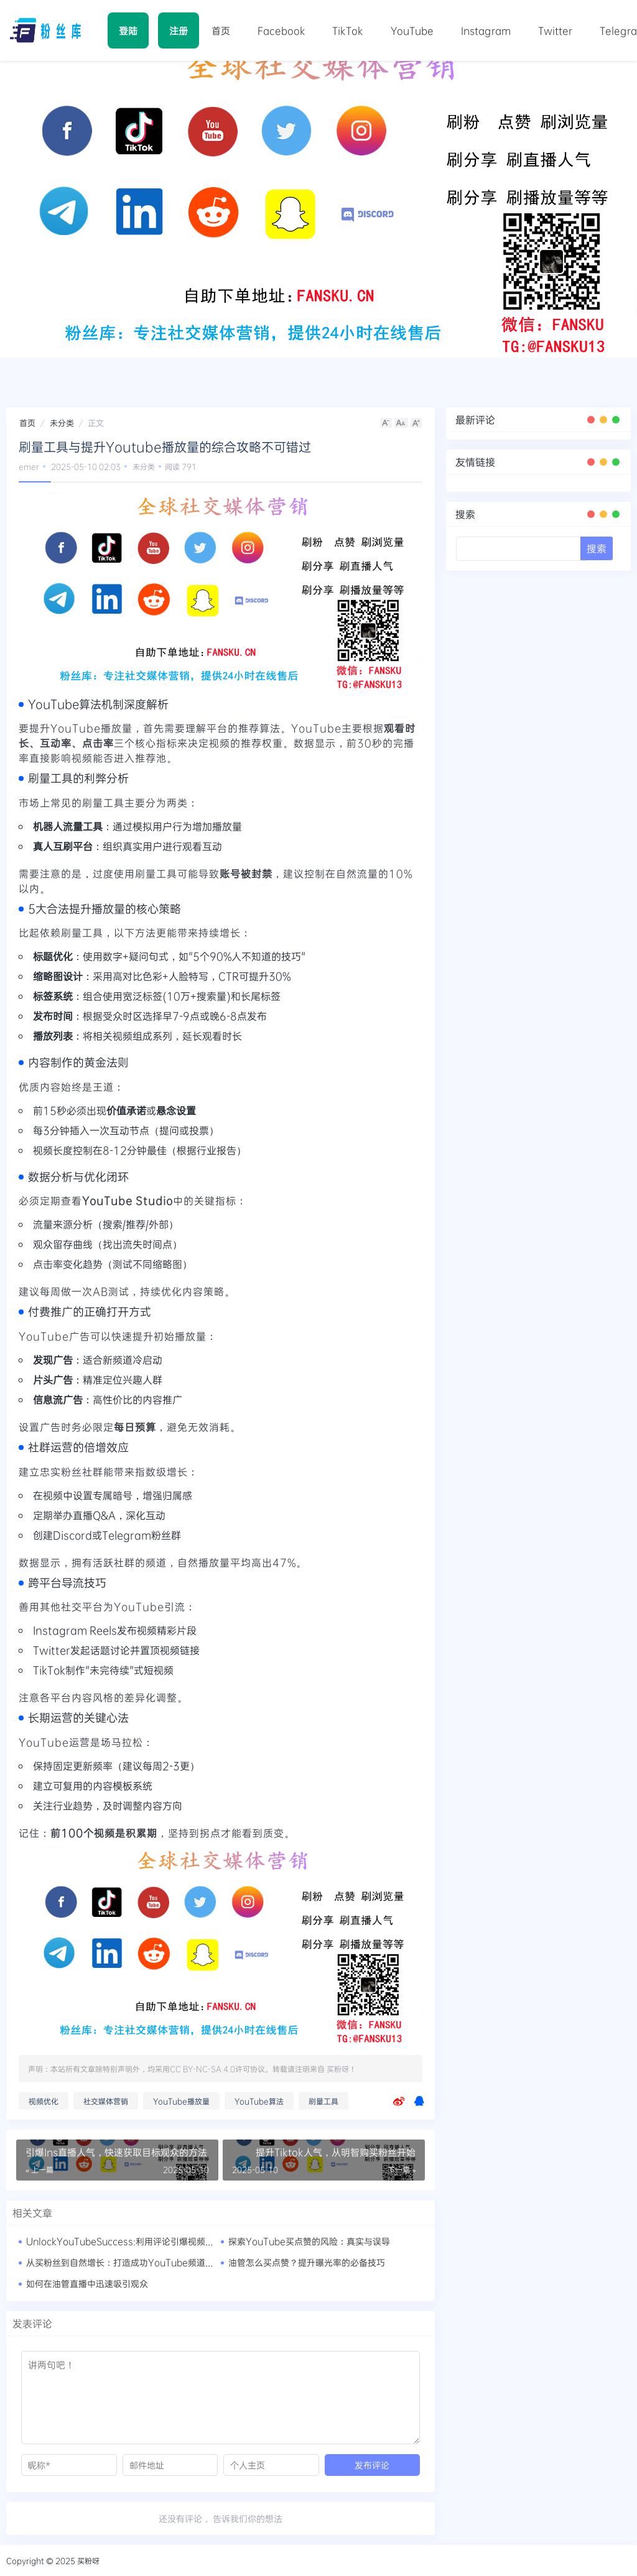 This screenshot has width=637, height=2576. Describe the element at coordinates (306, 2262) in the screenshot. I see `油管怎么买点赞？提升曝光率的必备技巧` at that location.